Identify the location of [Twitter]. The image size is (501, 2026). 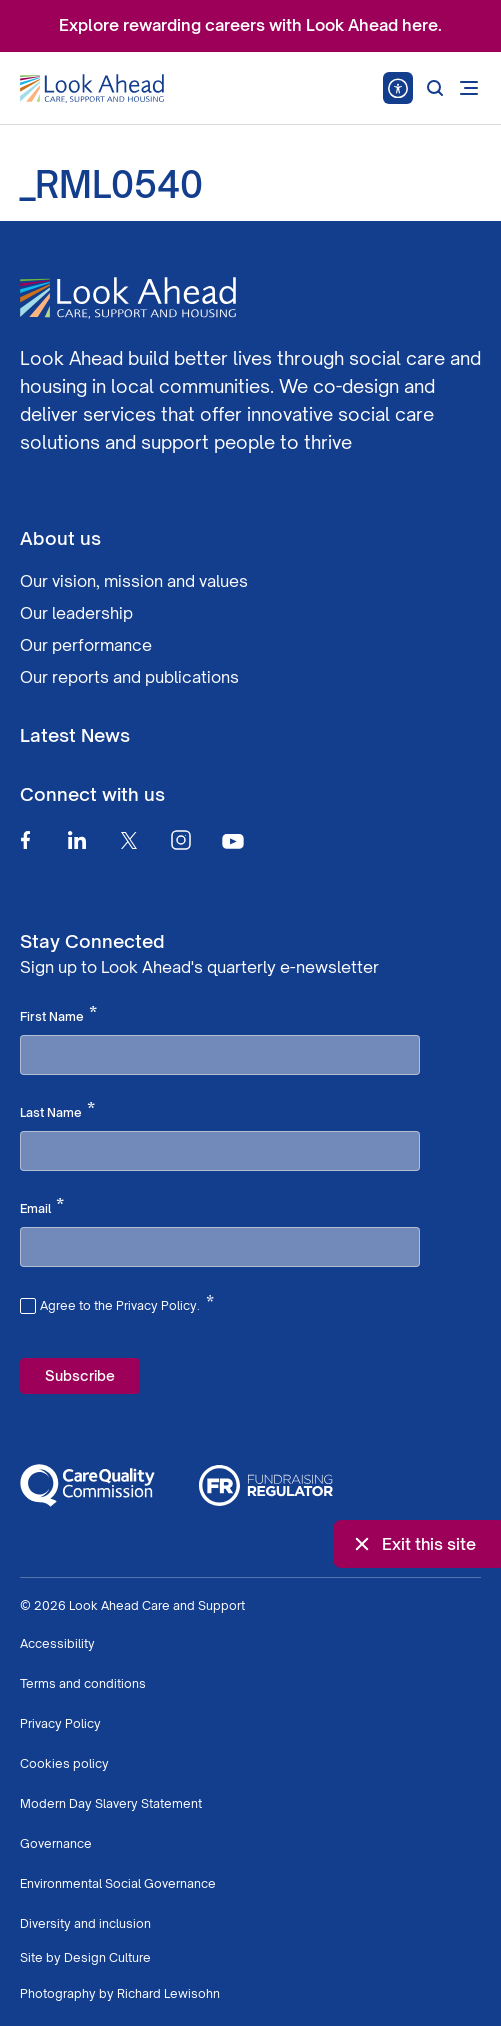
(129, 840).